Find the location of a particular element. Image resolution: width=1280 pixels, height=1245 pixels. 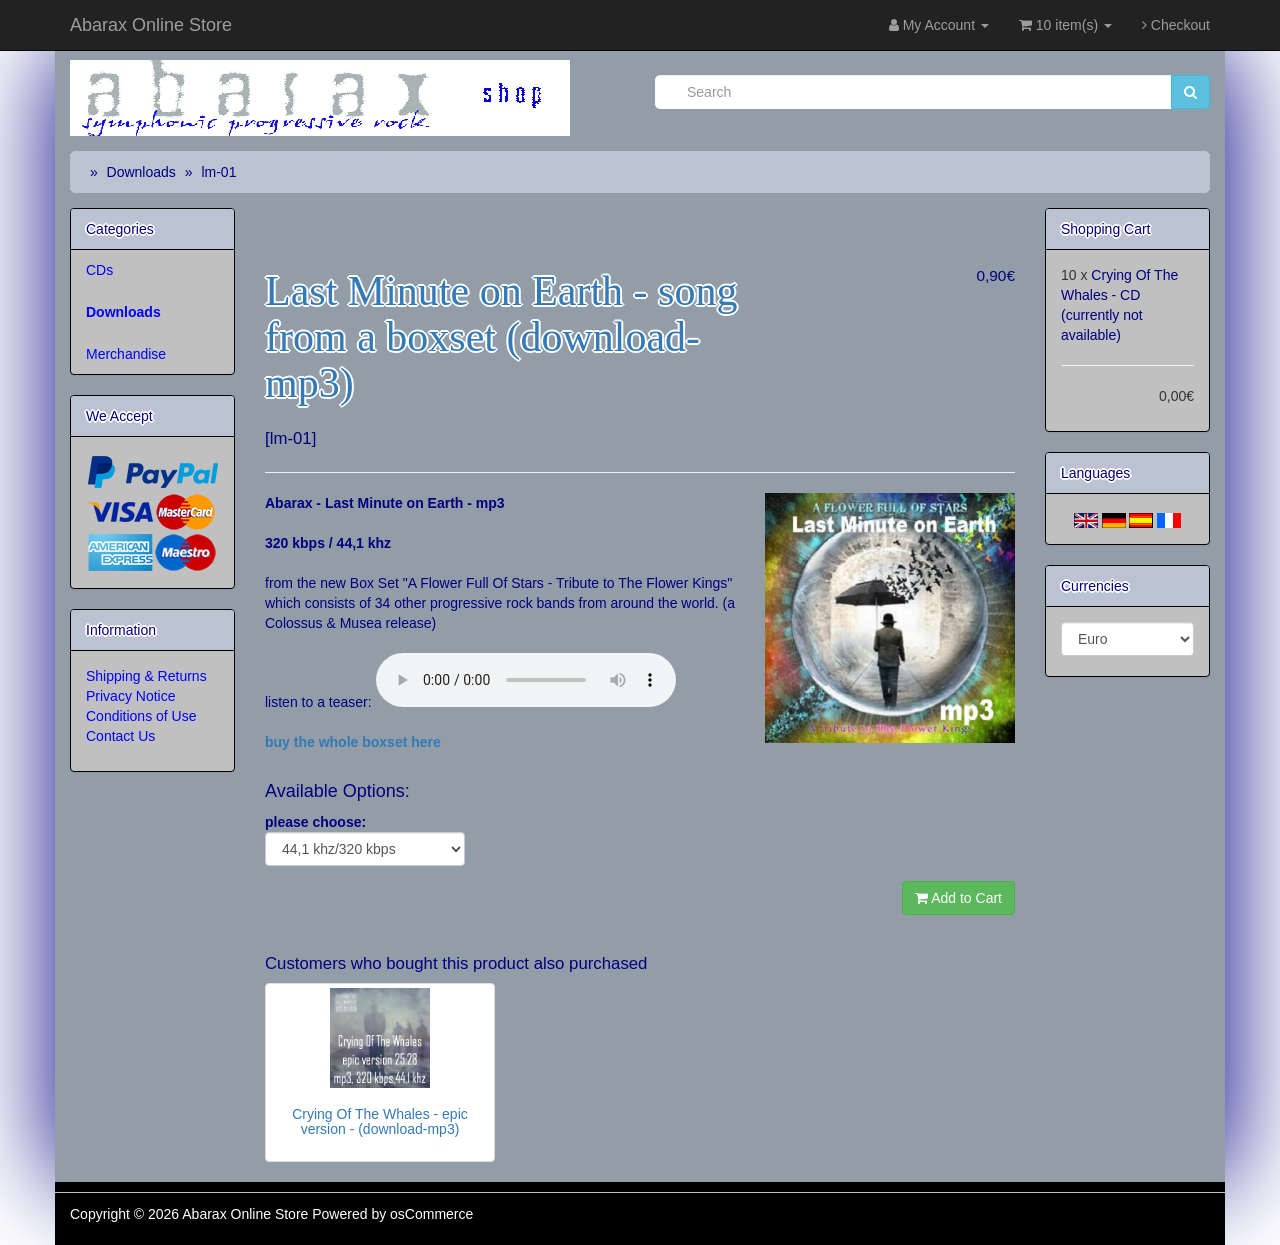

Merchandise is located at coordinates (126, 354).